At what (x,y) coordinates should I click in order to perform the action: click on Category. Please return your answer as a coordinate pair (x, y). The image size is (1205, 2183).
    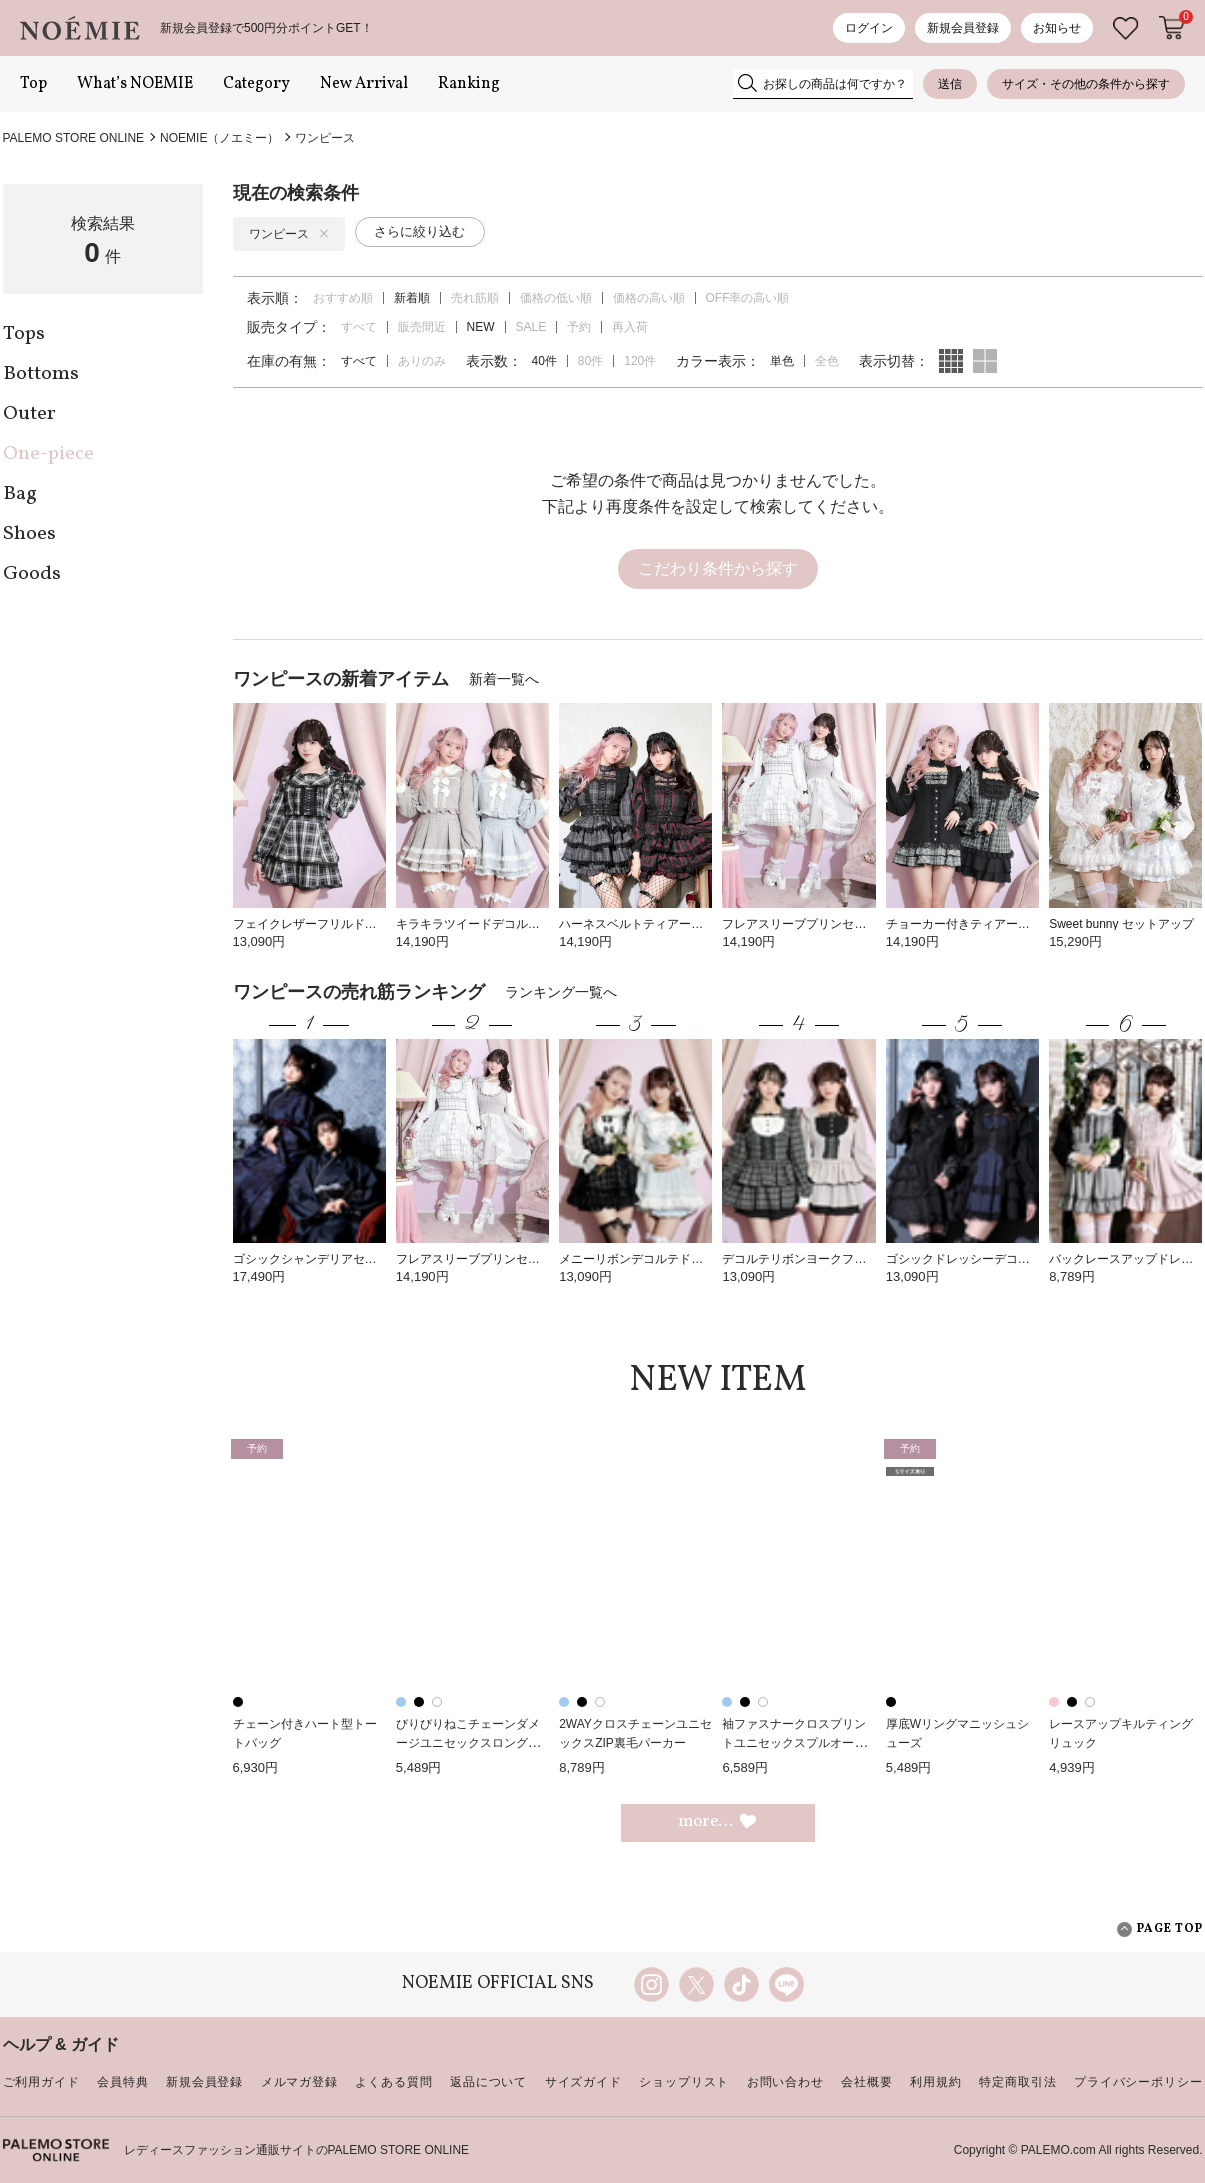
    Looking at the image, I should click on (256, 84).